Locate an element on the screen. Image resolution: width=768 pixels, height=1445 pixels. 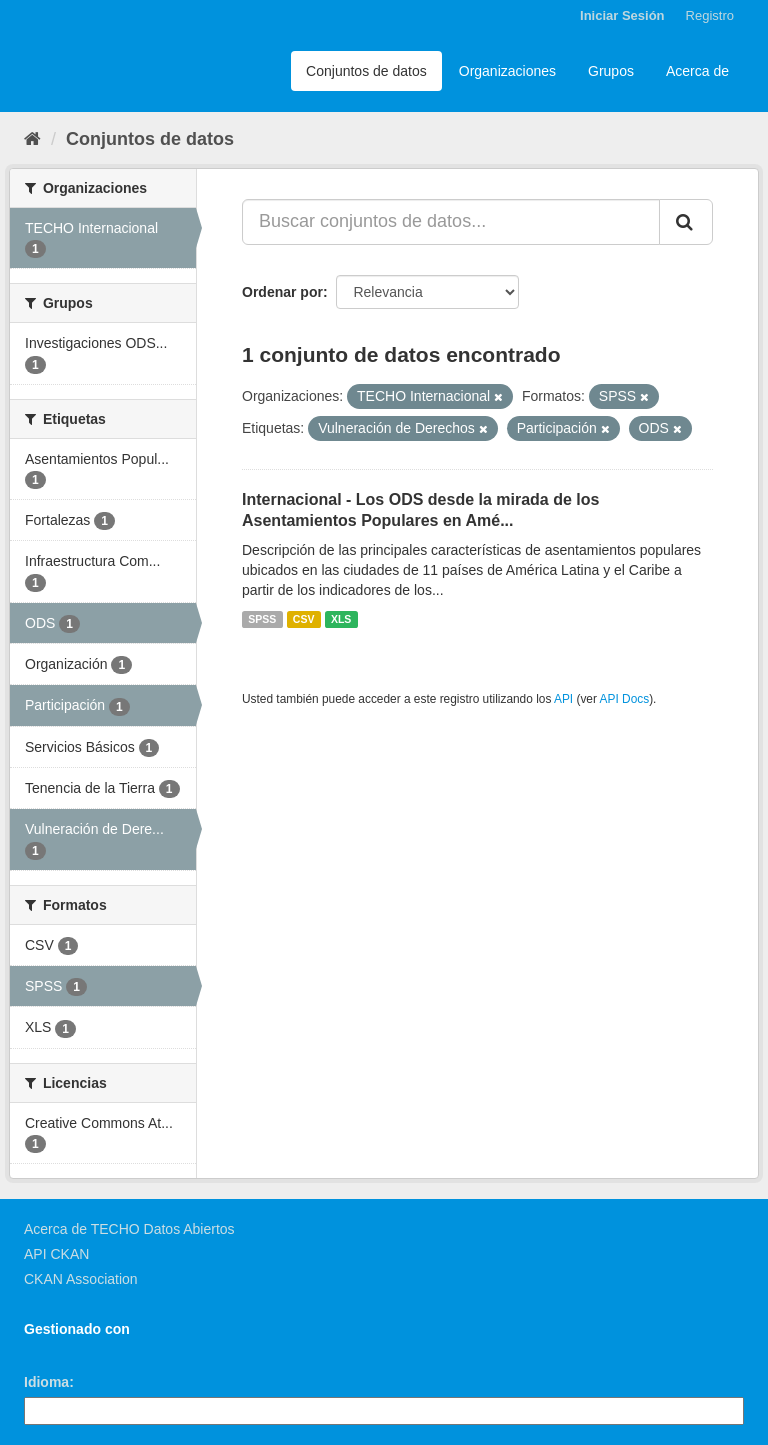
Ordenar por is located at coordinates (282, 292).